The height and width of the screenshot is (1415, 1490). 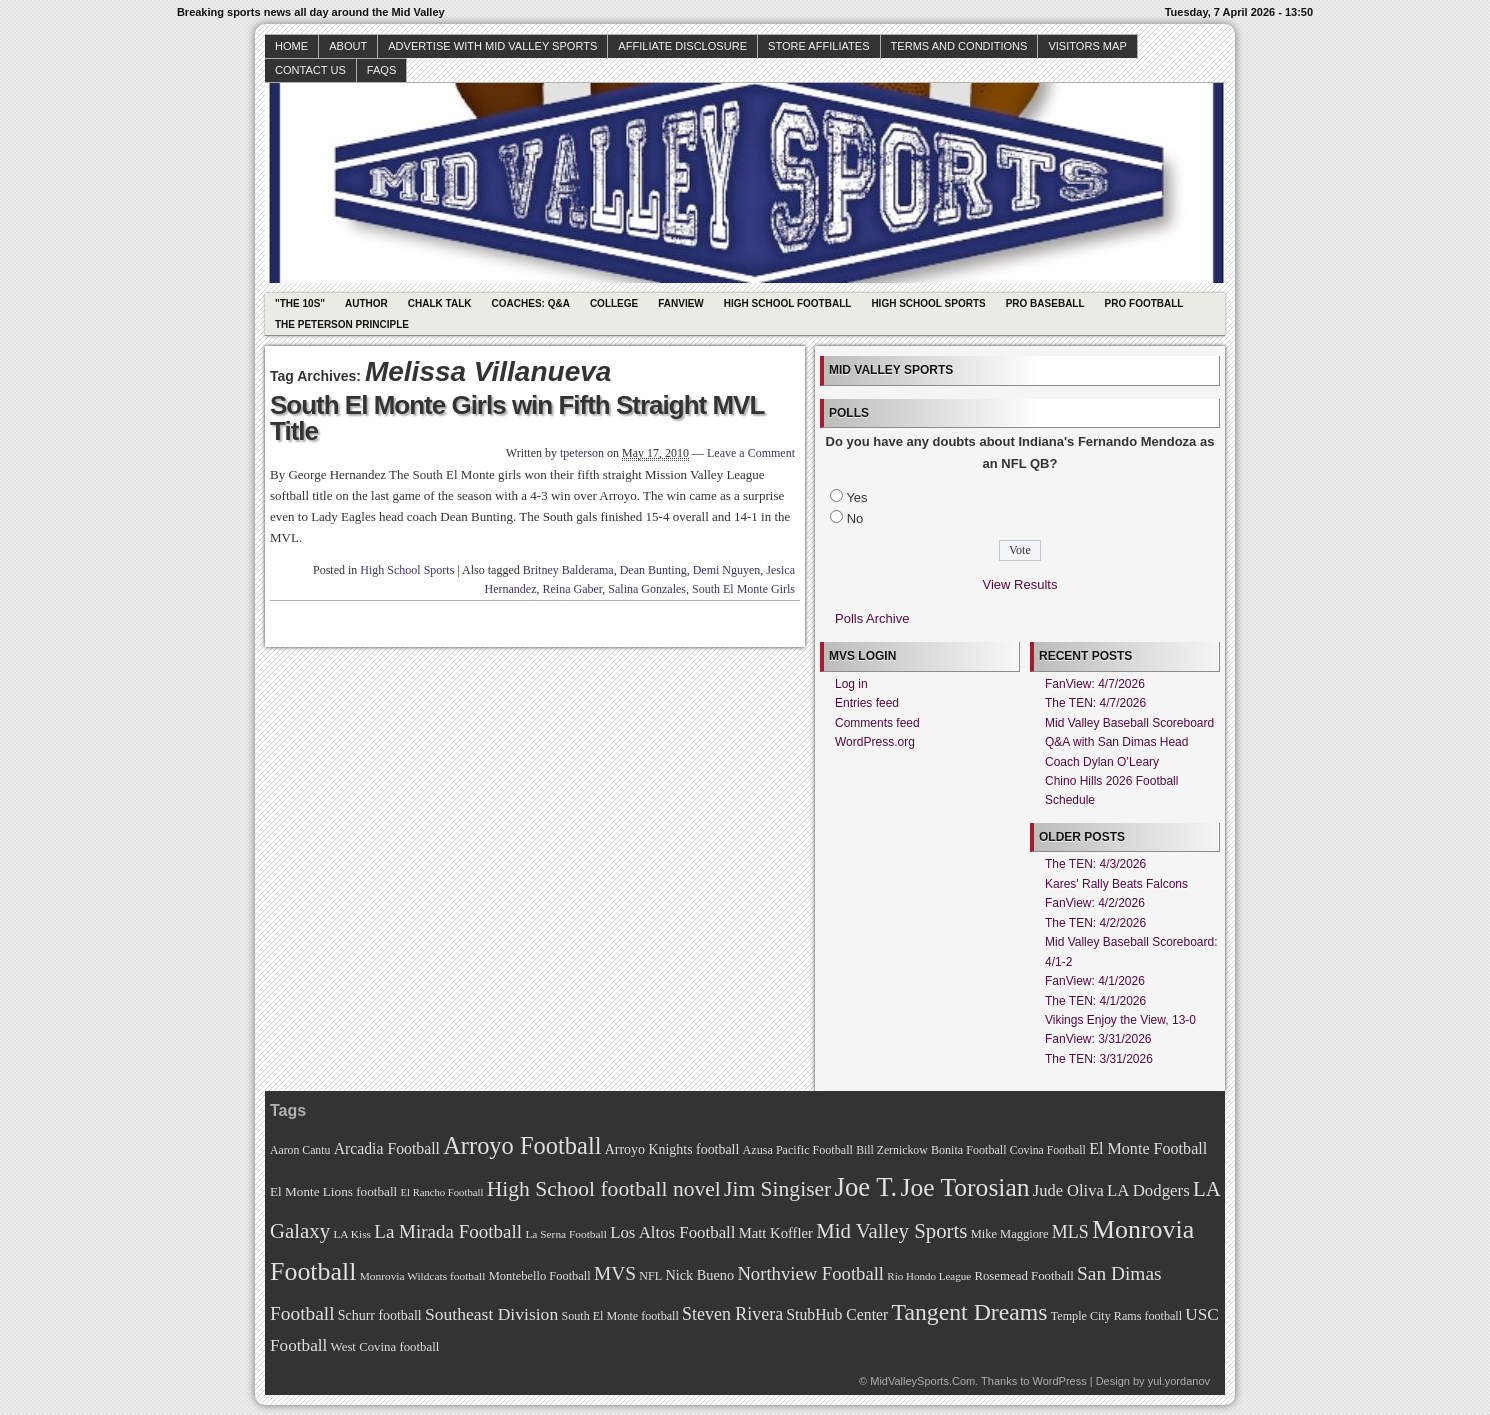 I want to click on Arcadia Football [Arcadia Football (89 items)], so click(x=387, y=1148).